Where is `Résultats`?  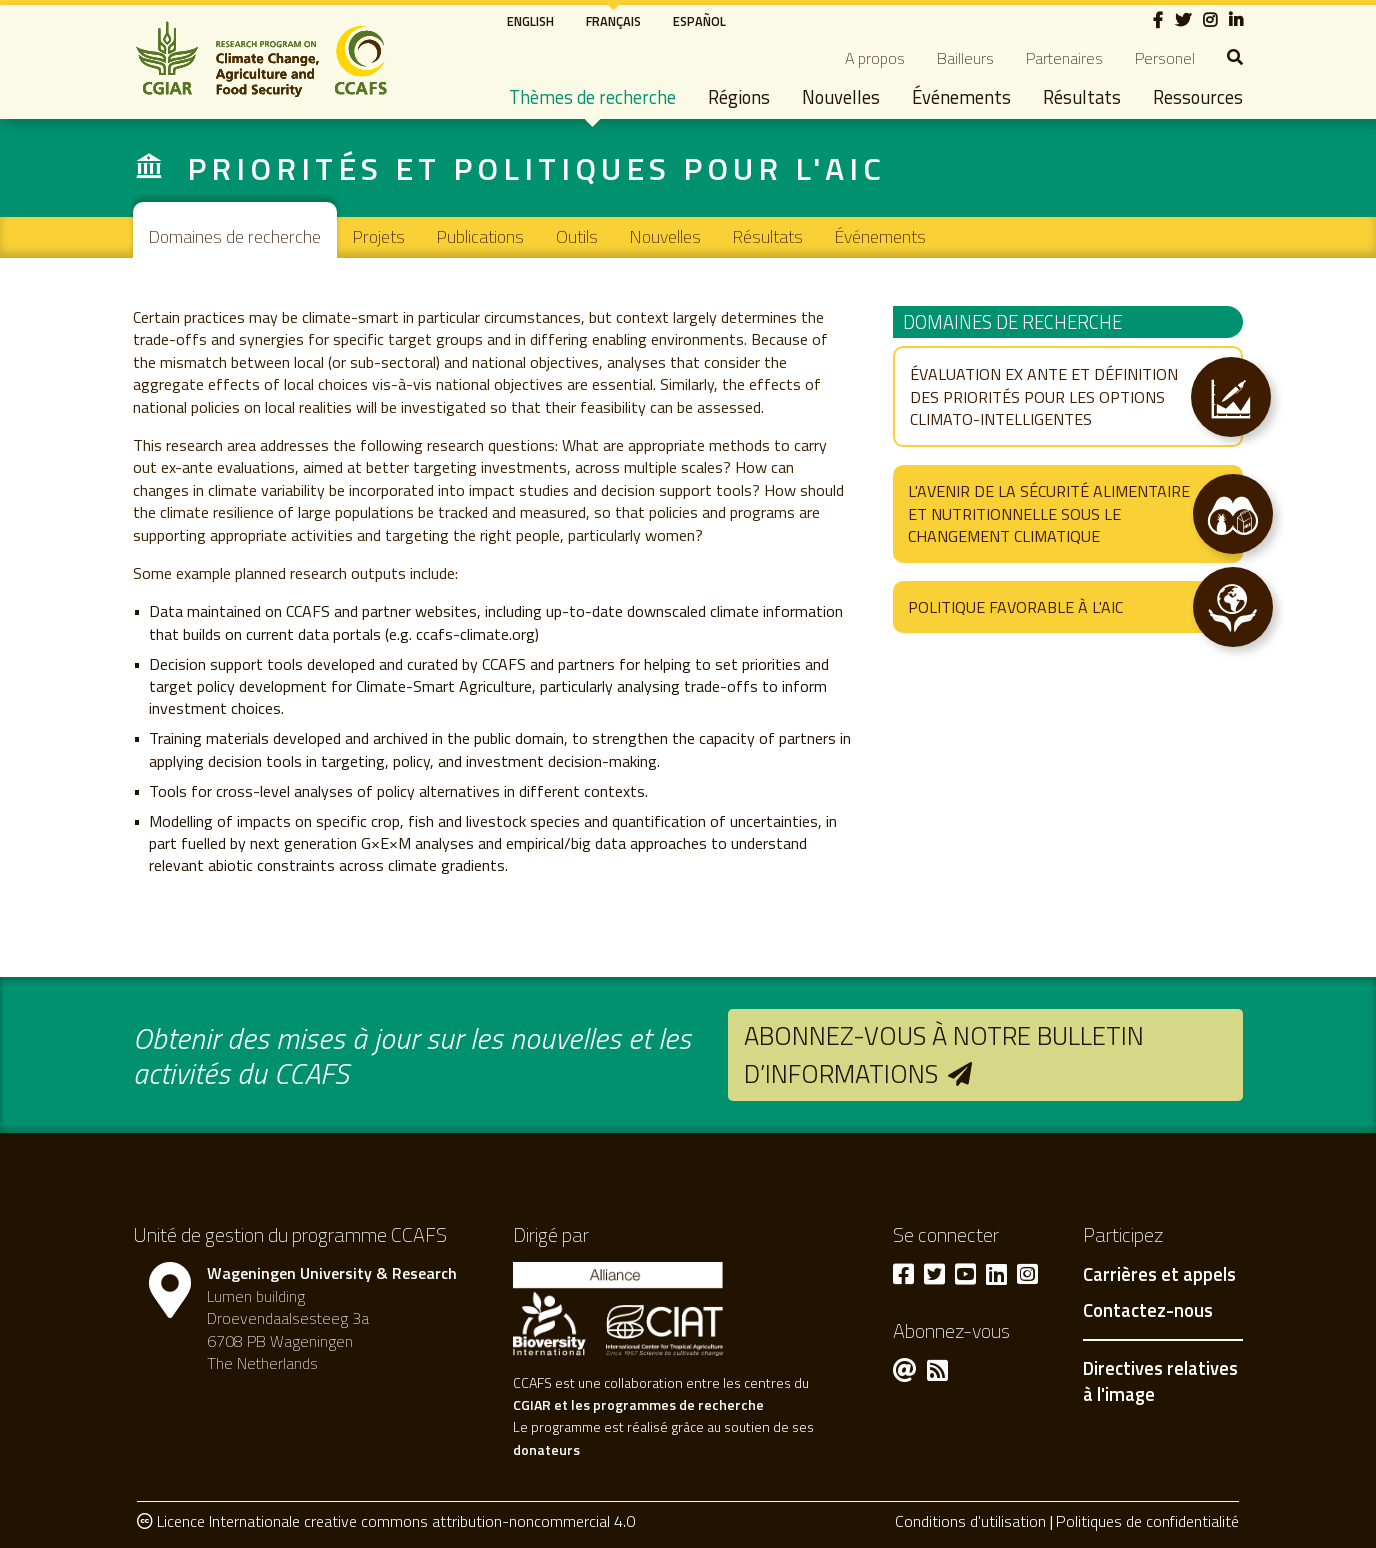 Résultats is located at coordinates (1082, 97).